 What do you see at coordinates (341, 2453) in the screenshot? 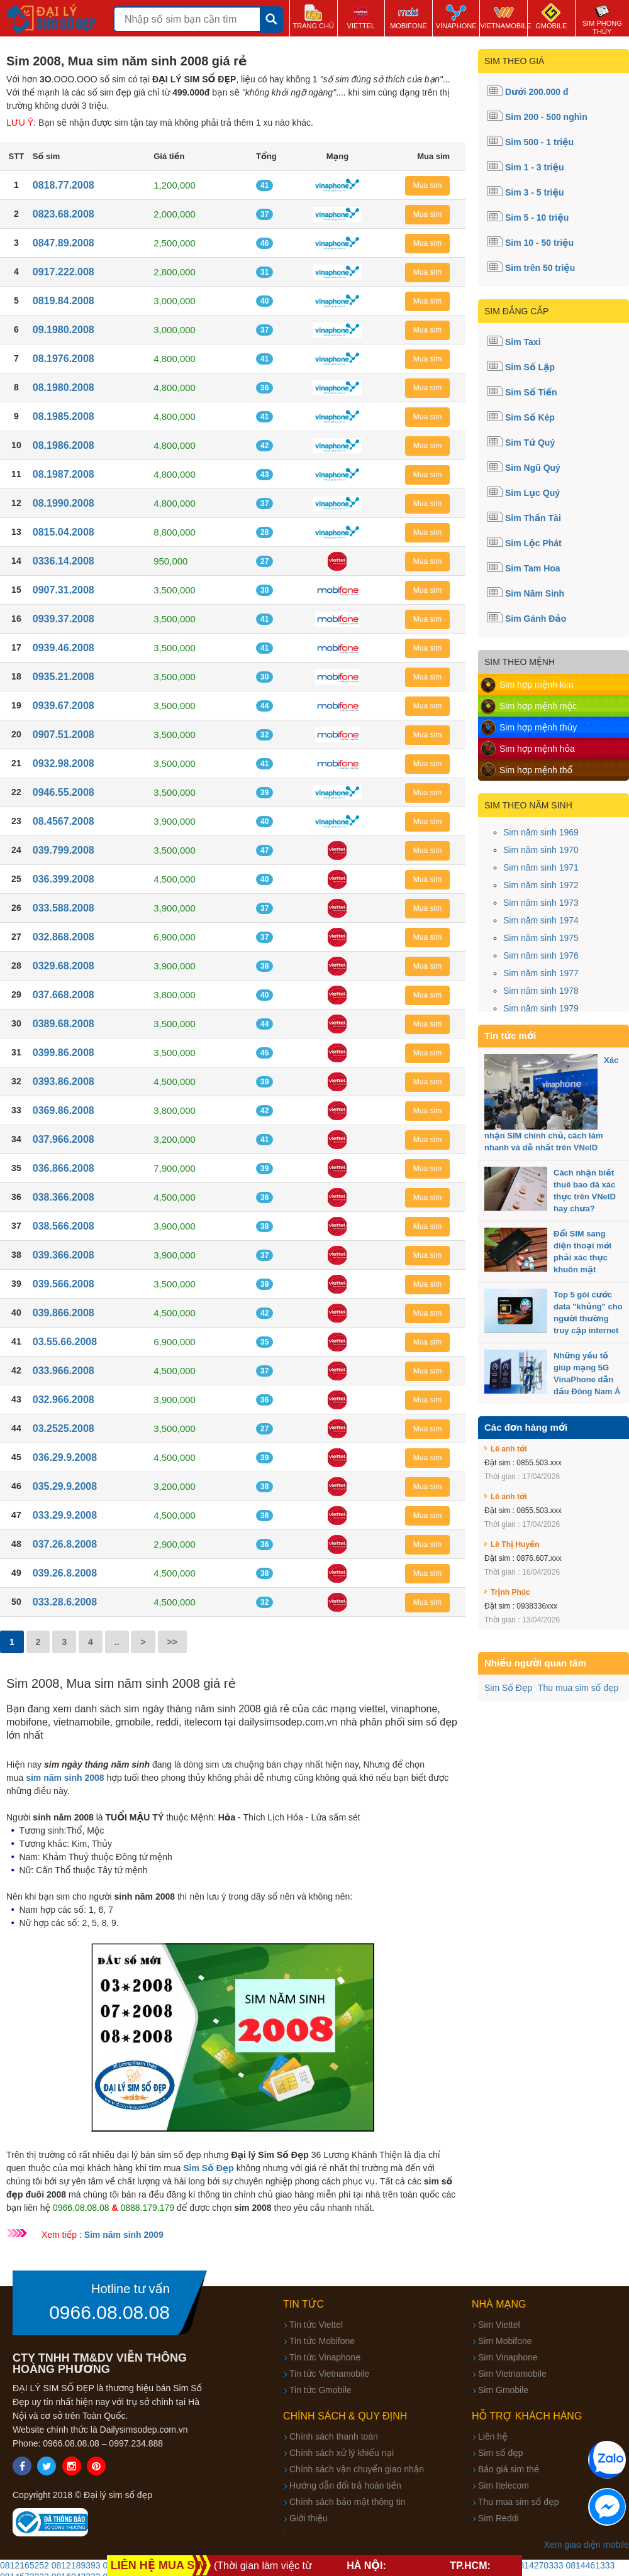
I see `Chính sách xử lý khiếu nại` at bounding box center [341, 2453].